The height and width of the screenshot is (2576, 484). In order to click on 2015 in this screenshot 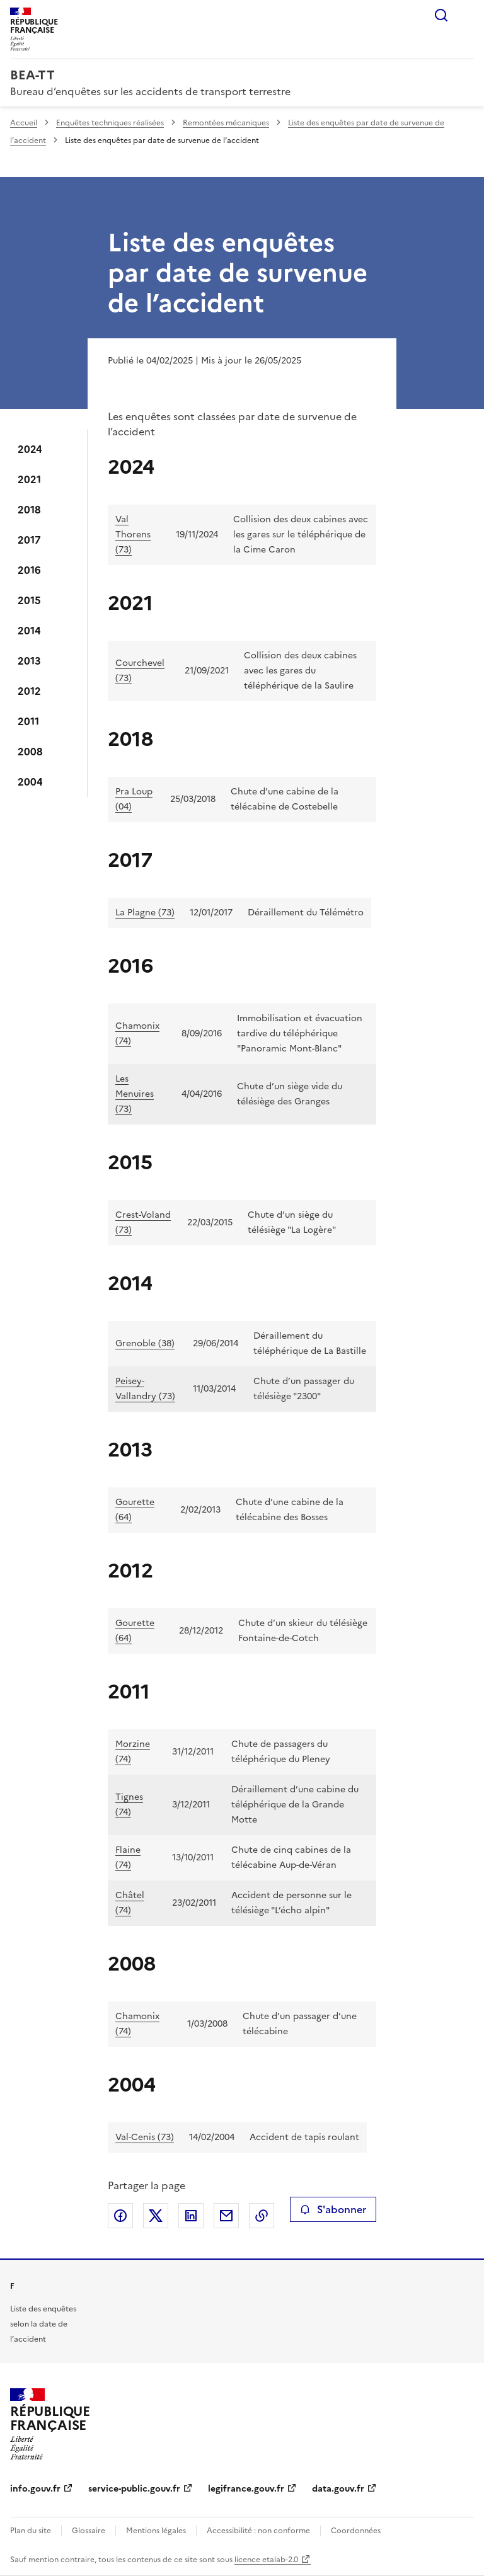, I will do `click(29, 600)`.